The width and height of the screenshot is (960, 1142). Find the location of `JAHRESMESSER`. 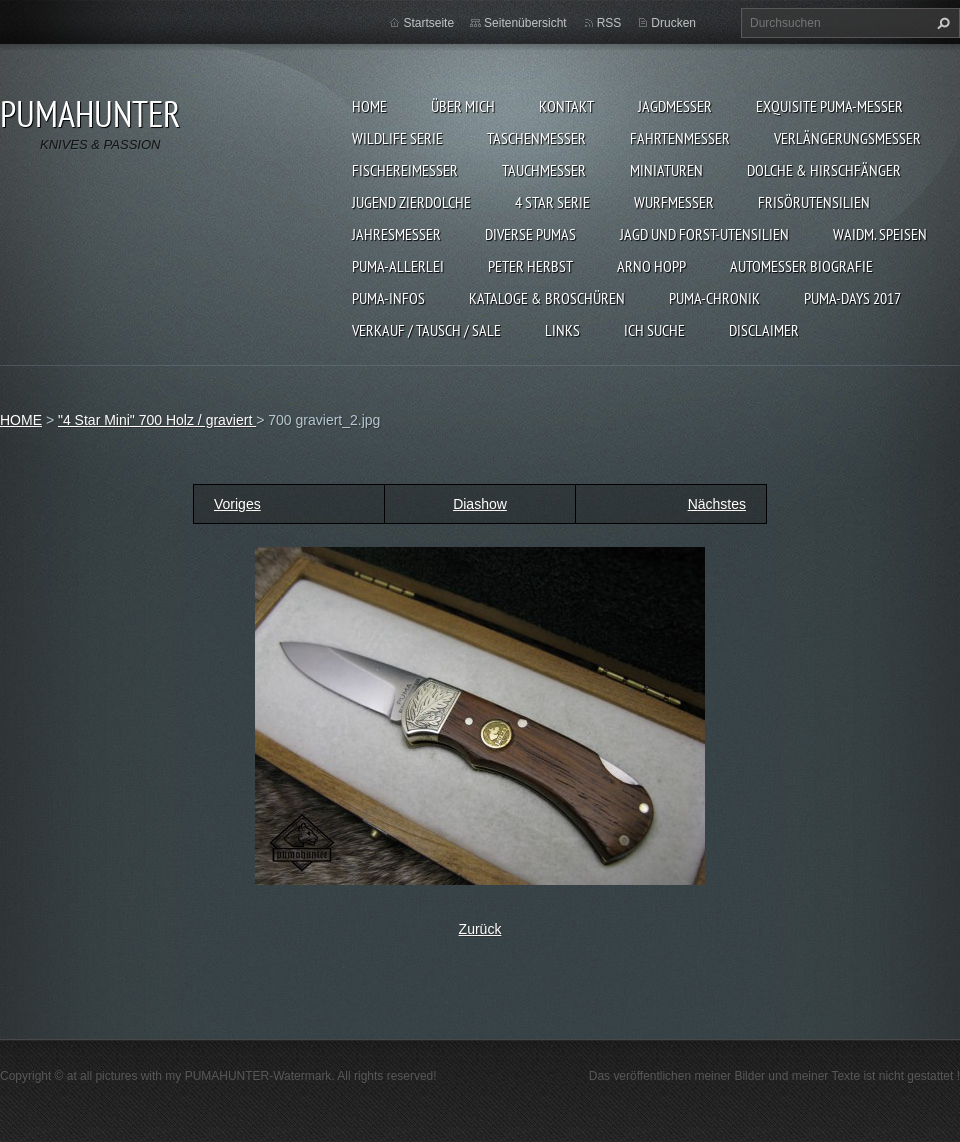

JAHRESMESSER is located at coordinates (396, 234).